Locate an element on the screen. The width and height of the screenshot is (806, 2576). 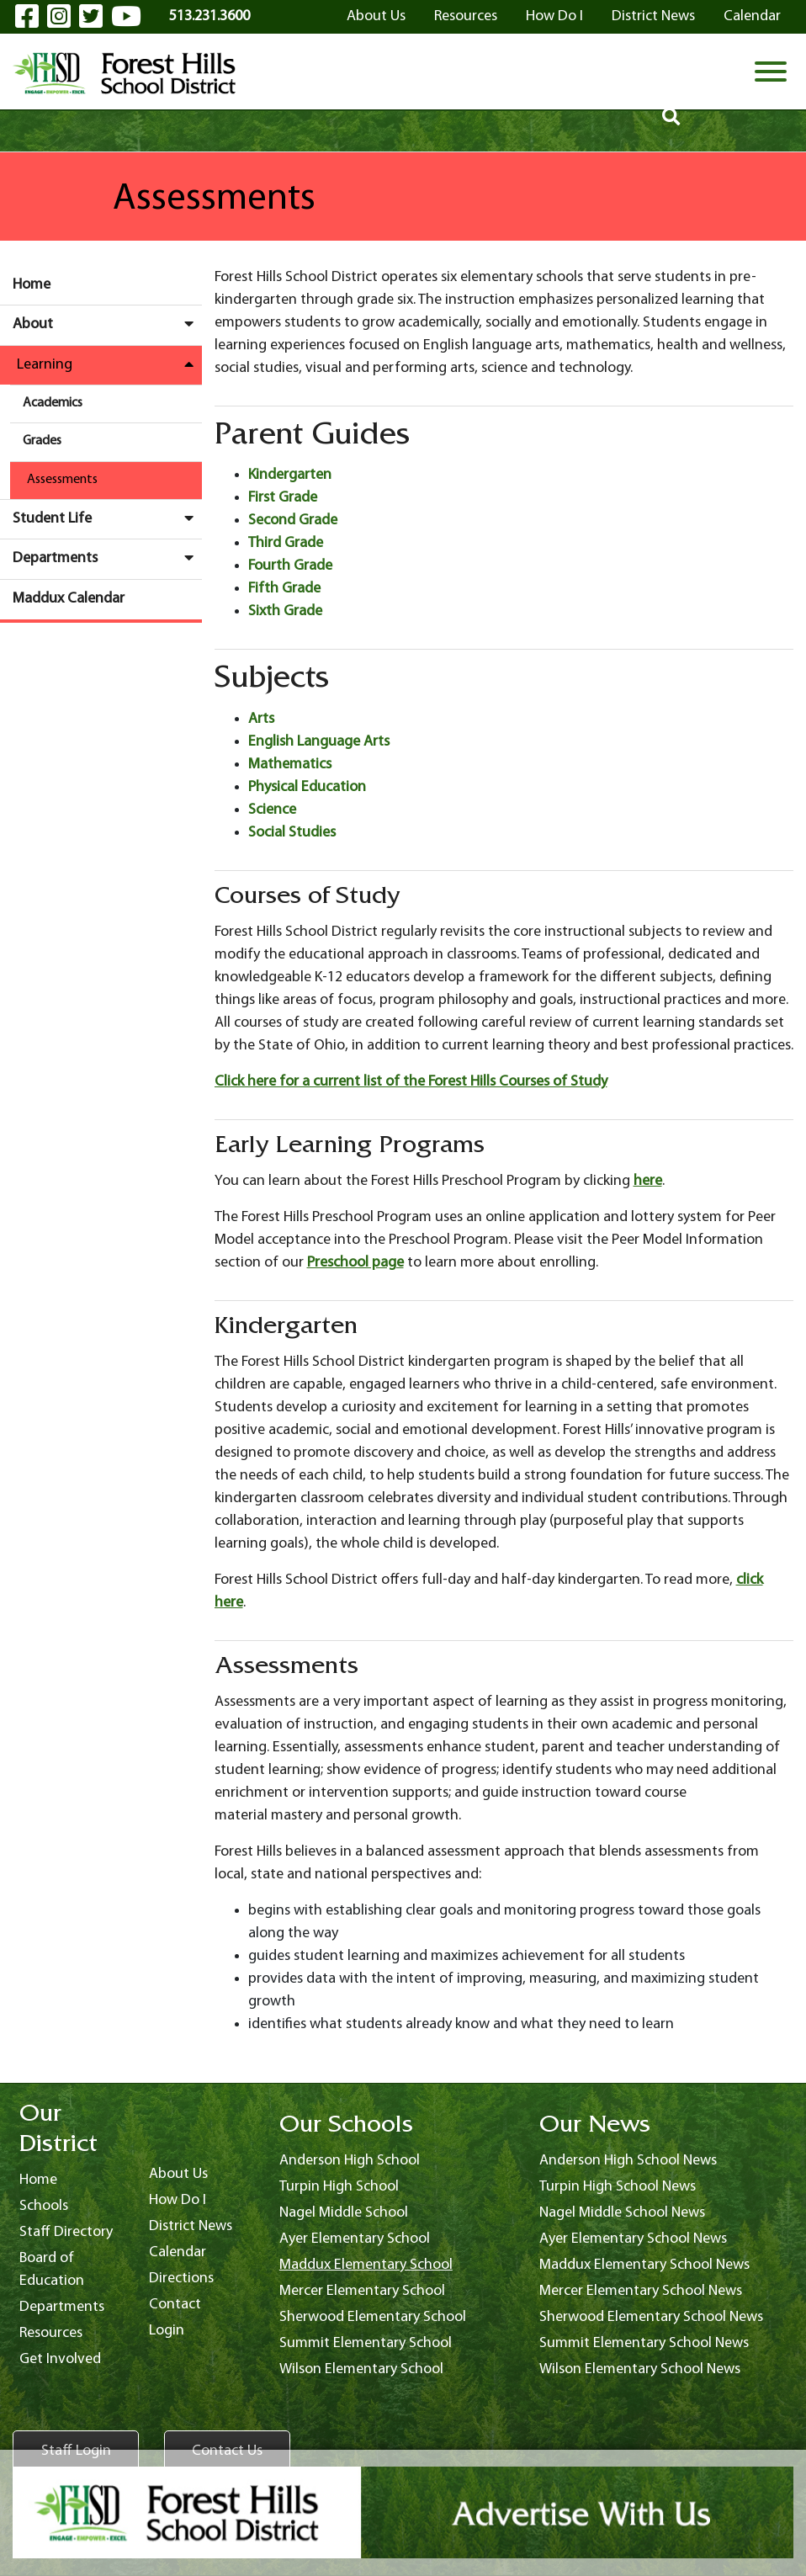
Calendar is located at coordinates (752, 16).